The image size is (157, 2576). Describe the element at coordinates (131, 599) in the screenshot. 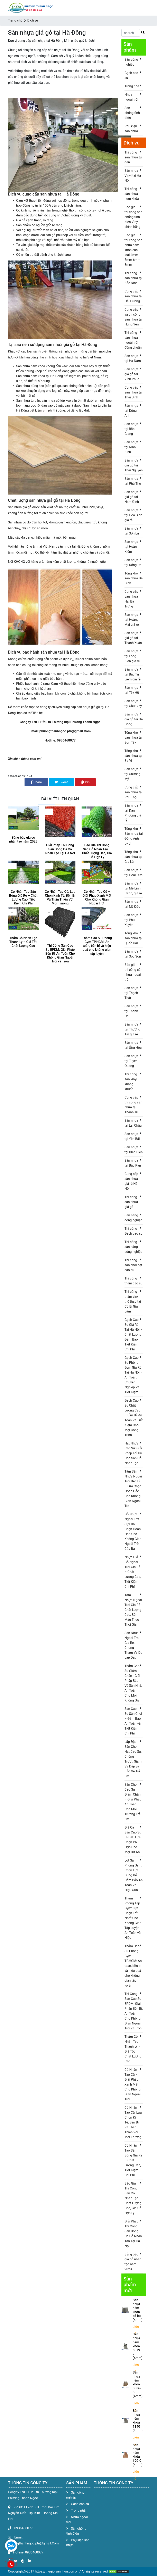

I see `Cung cấp sàn nhựa Hai Bà Trưng` at that location.